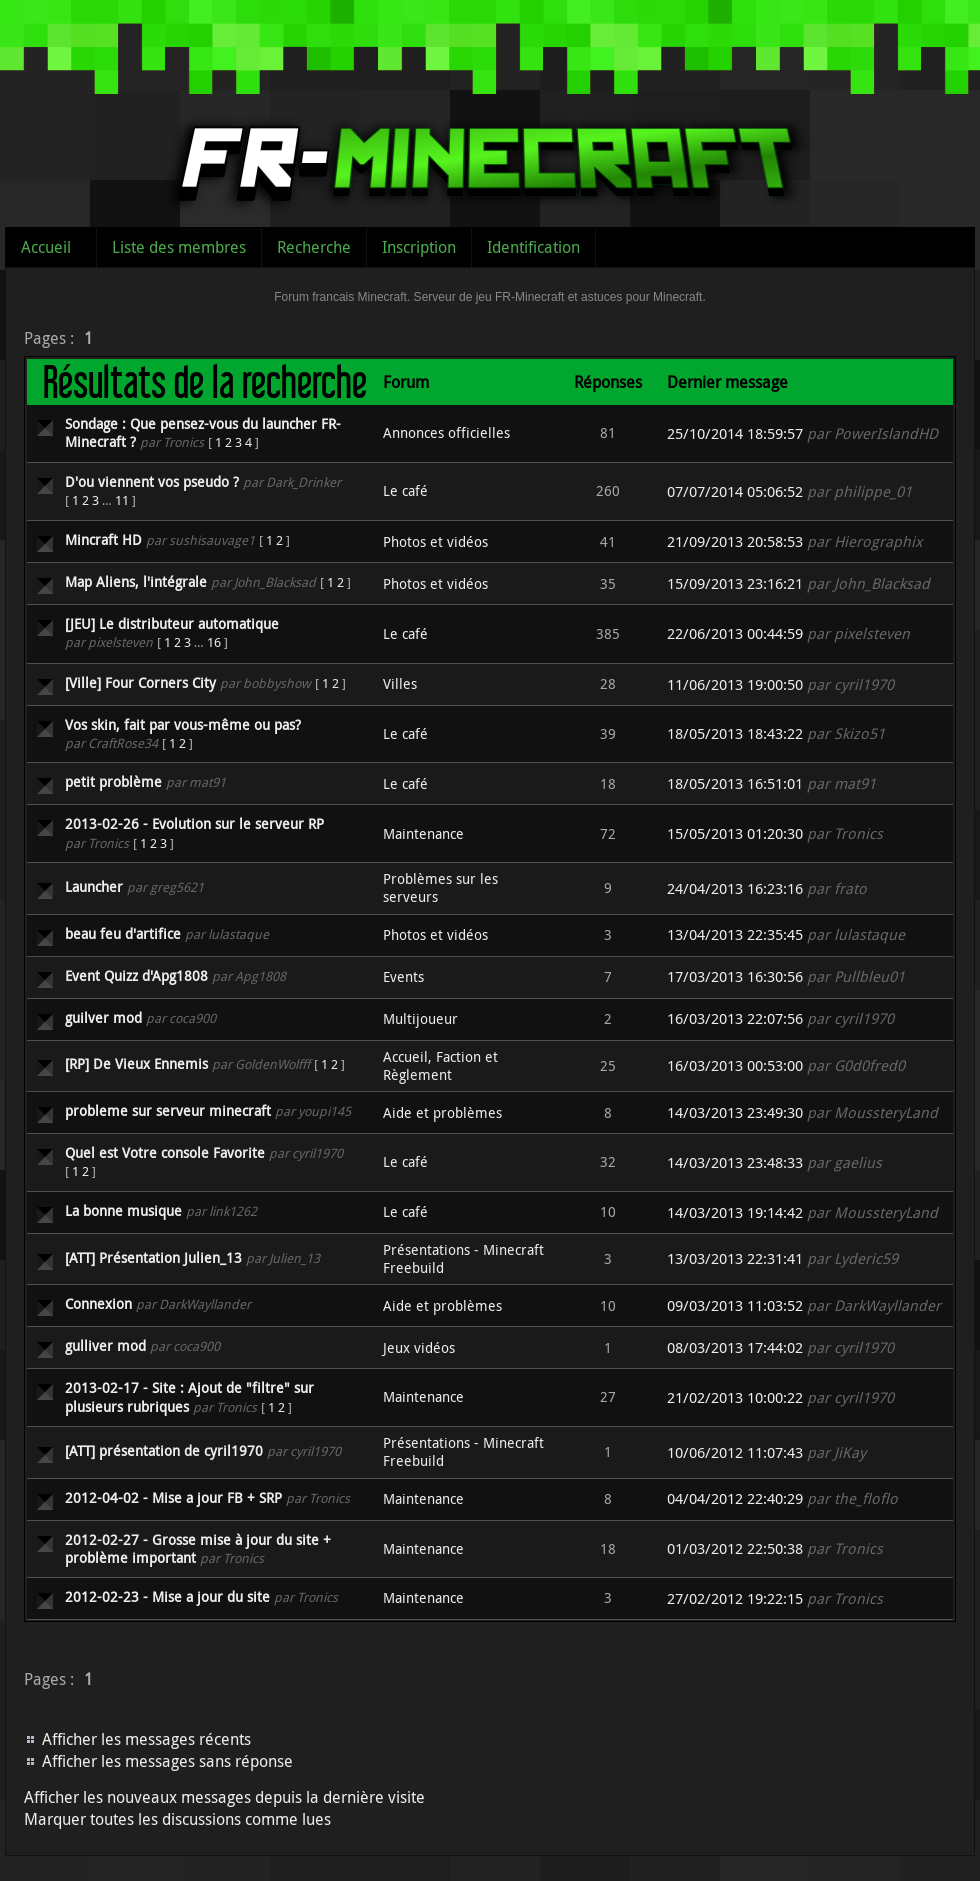 The height and width of the screenshot is (1881, 980). Describe the element at coordinates (735, 934) in the screenshot. I see `13/04/2013 22:35:45` at that location.